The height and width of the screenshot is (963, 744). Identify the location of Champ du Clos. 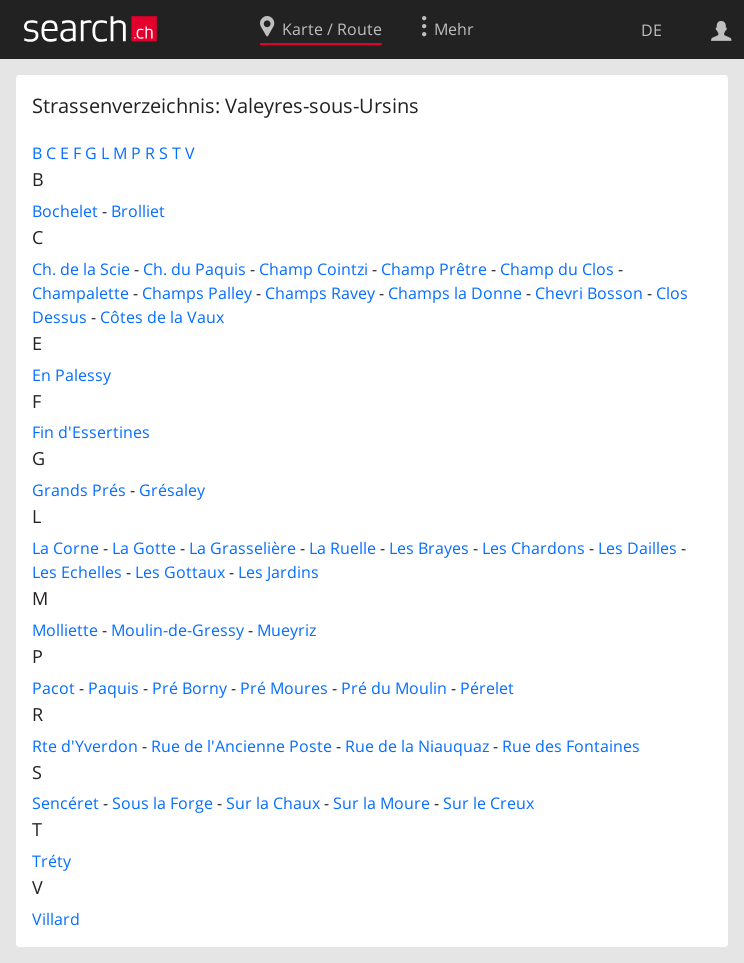
(557, 269).